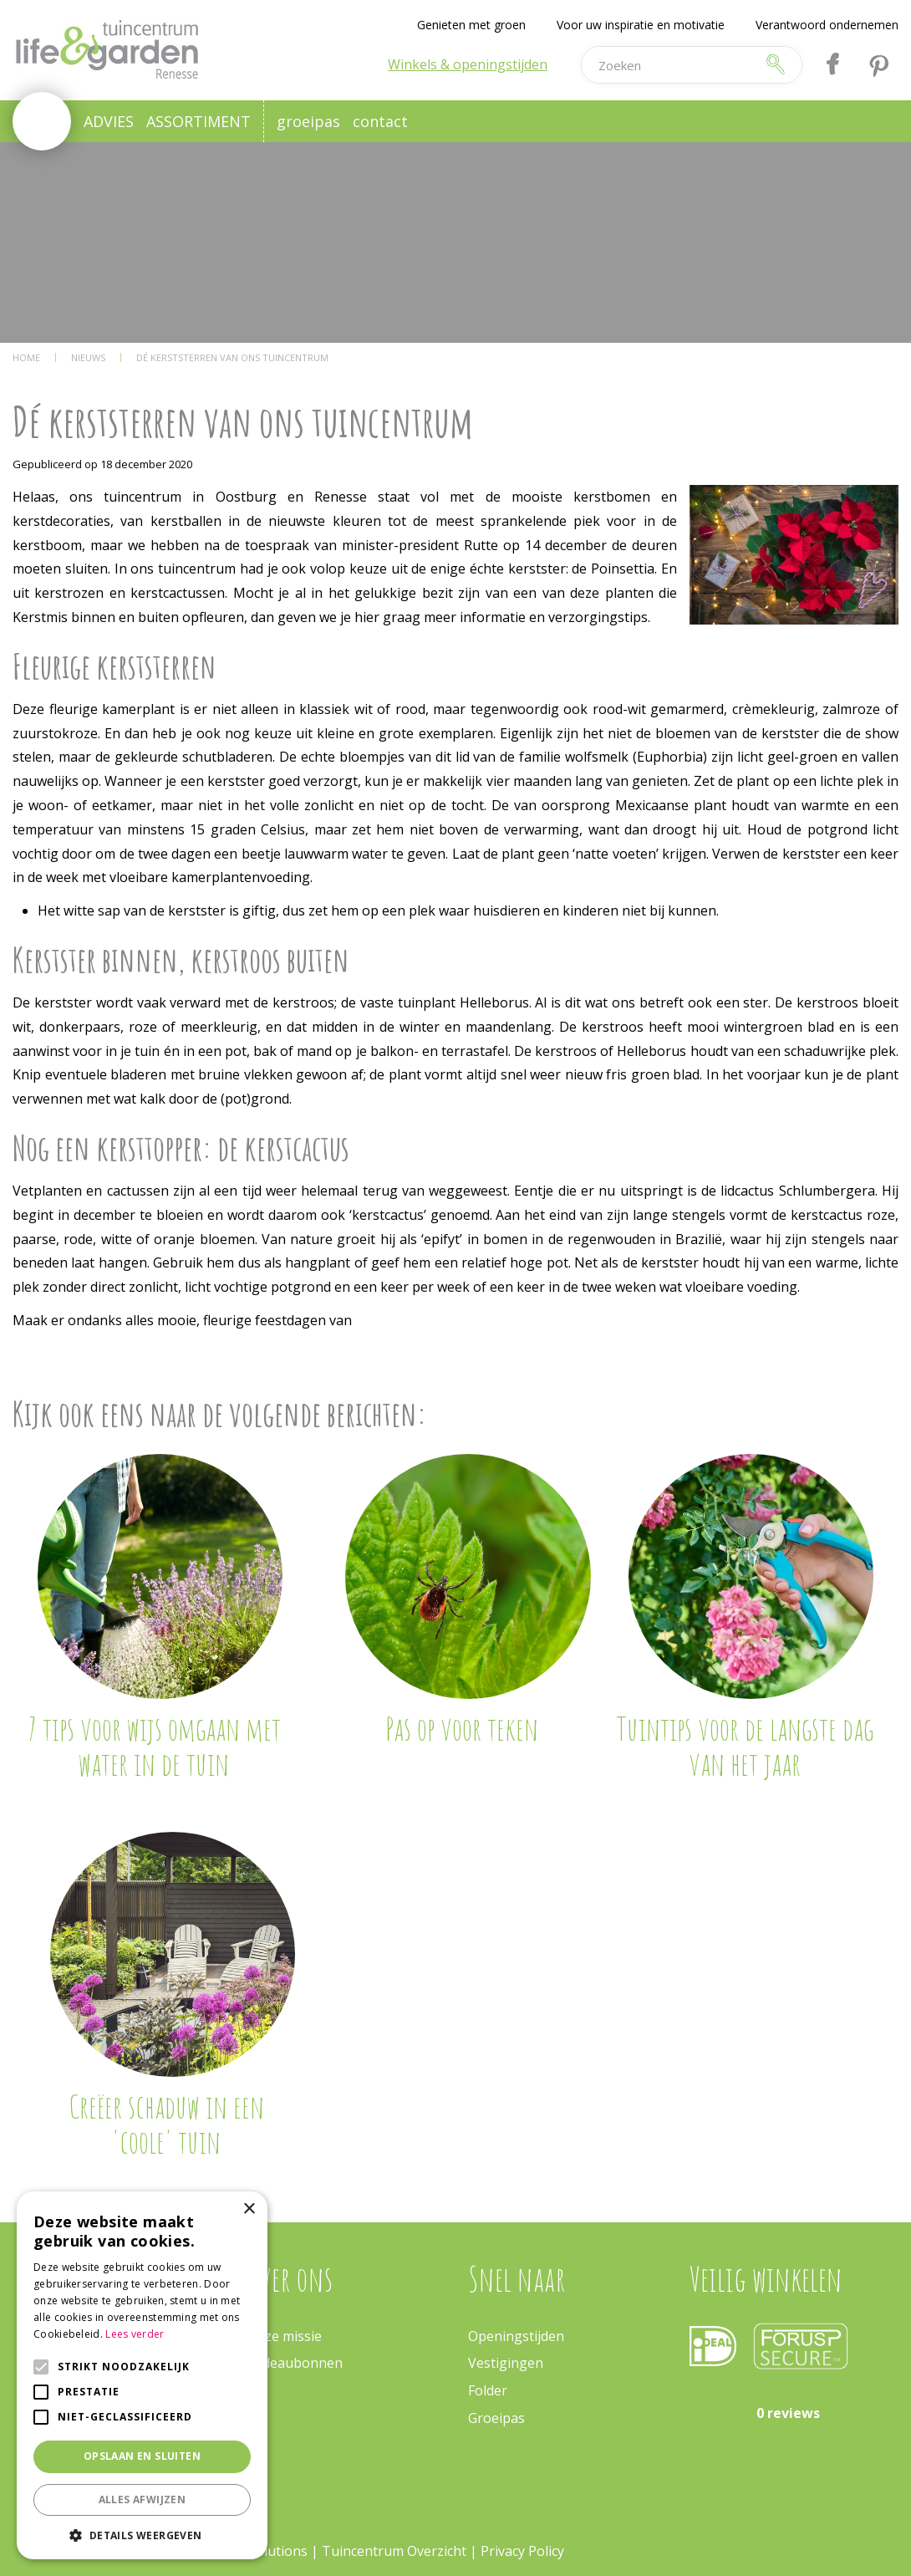  I want to click on [alert], so click(142, 2375).